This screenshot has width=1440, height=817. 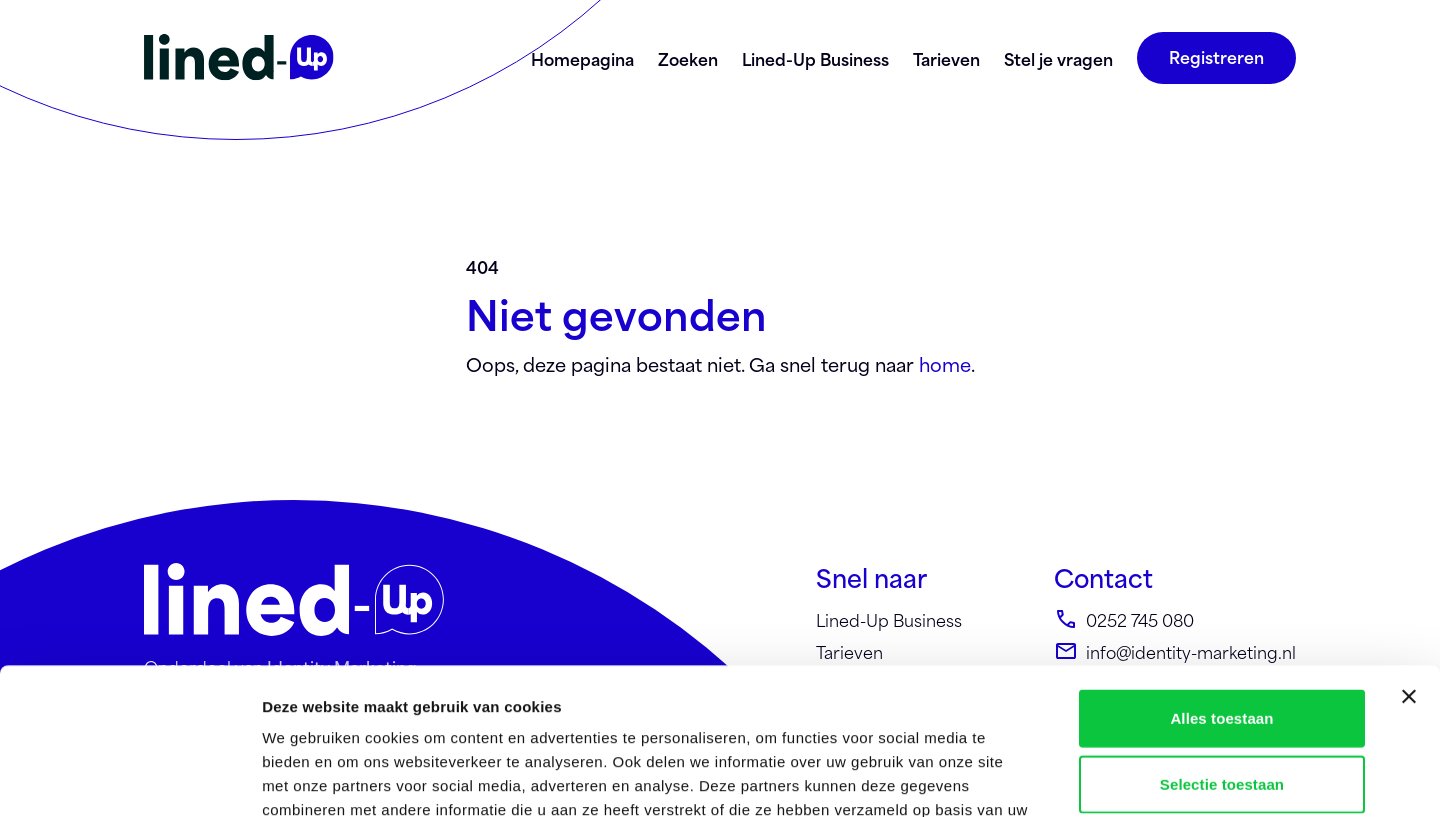 What do you see at coordinates (1058, 58) in the screenshot?
I see `Stel je vragen` at bounding box center [1058, 58].